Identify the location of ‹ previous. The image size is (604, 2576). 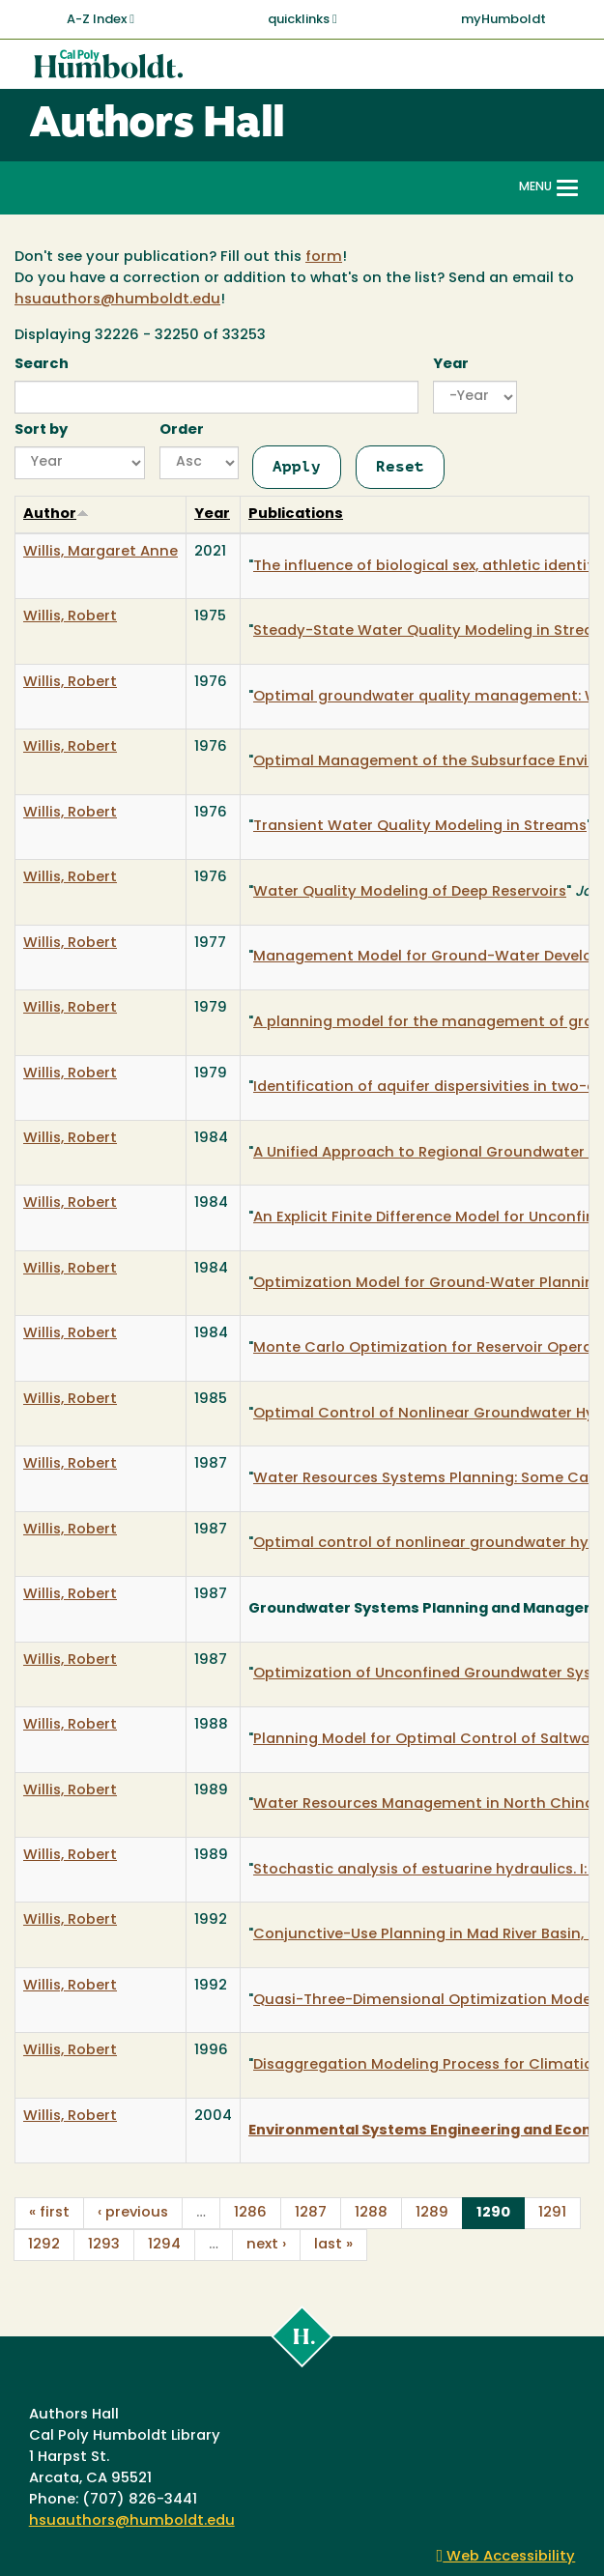
(133, 2213).